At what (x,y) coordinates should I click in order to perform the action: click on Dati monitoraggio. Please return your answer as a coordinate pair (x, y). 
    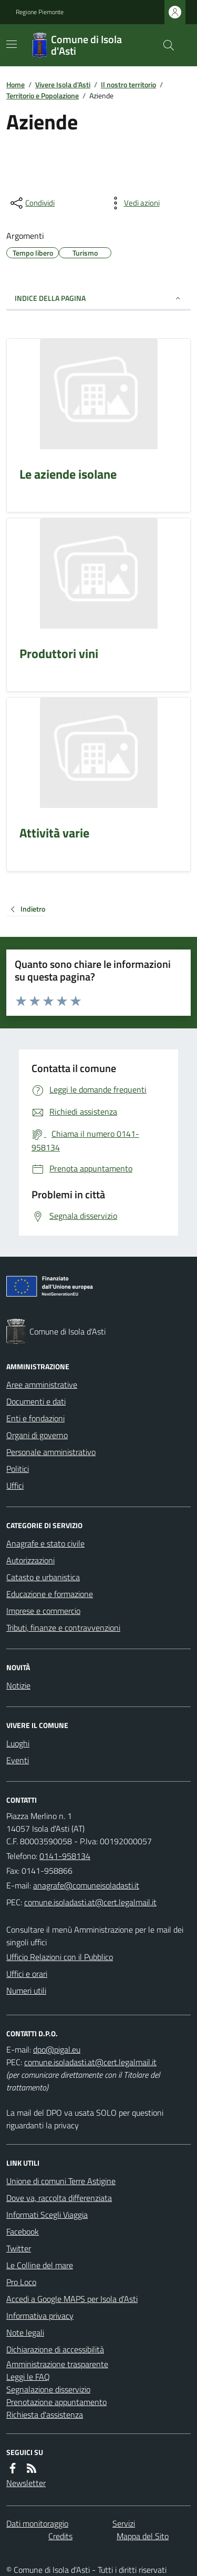
    Looking at the image, I should click on (37, 2523).